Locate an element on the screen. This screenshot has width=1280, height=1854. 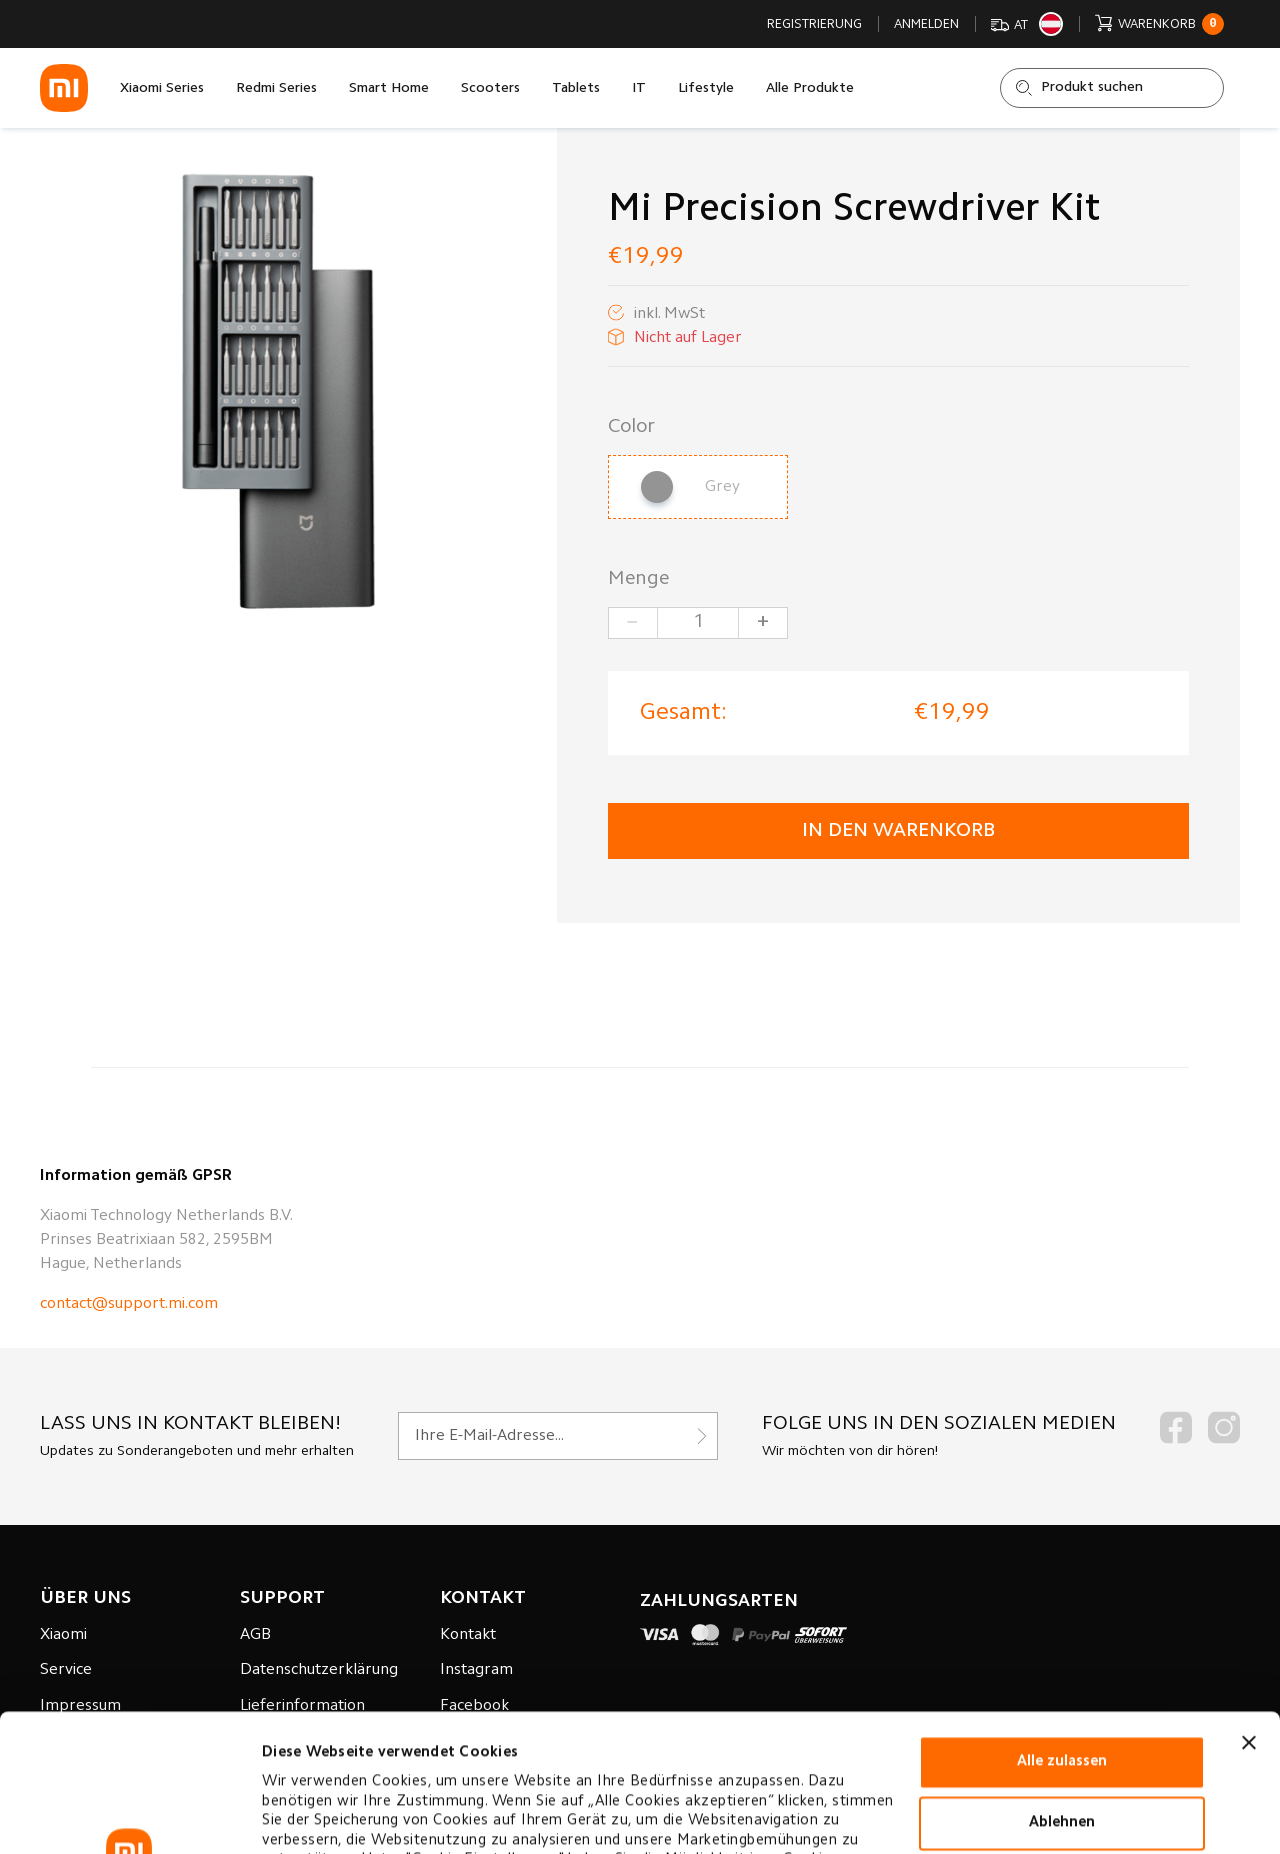
[Für unseren Newsletter registrieren] is located at coordinates (558, 1436).